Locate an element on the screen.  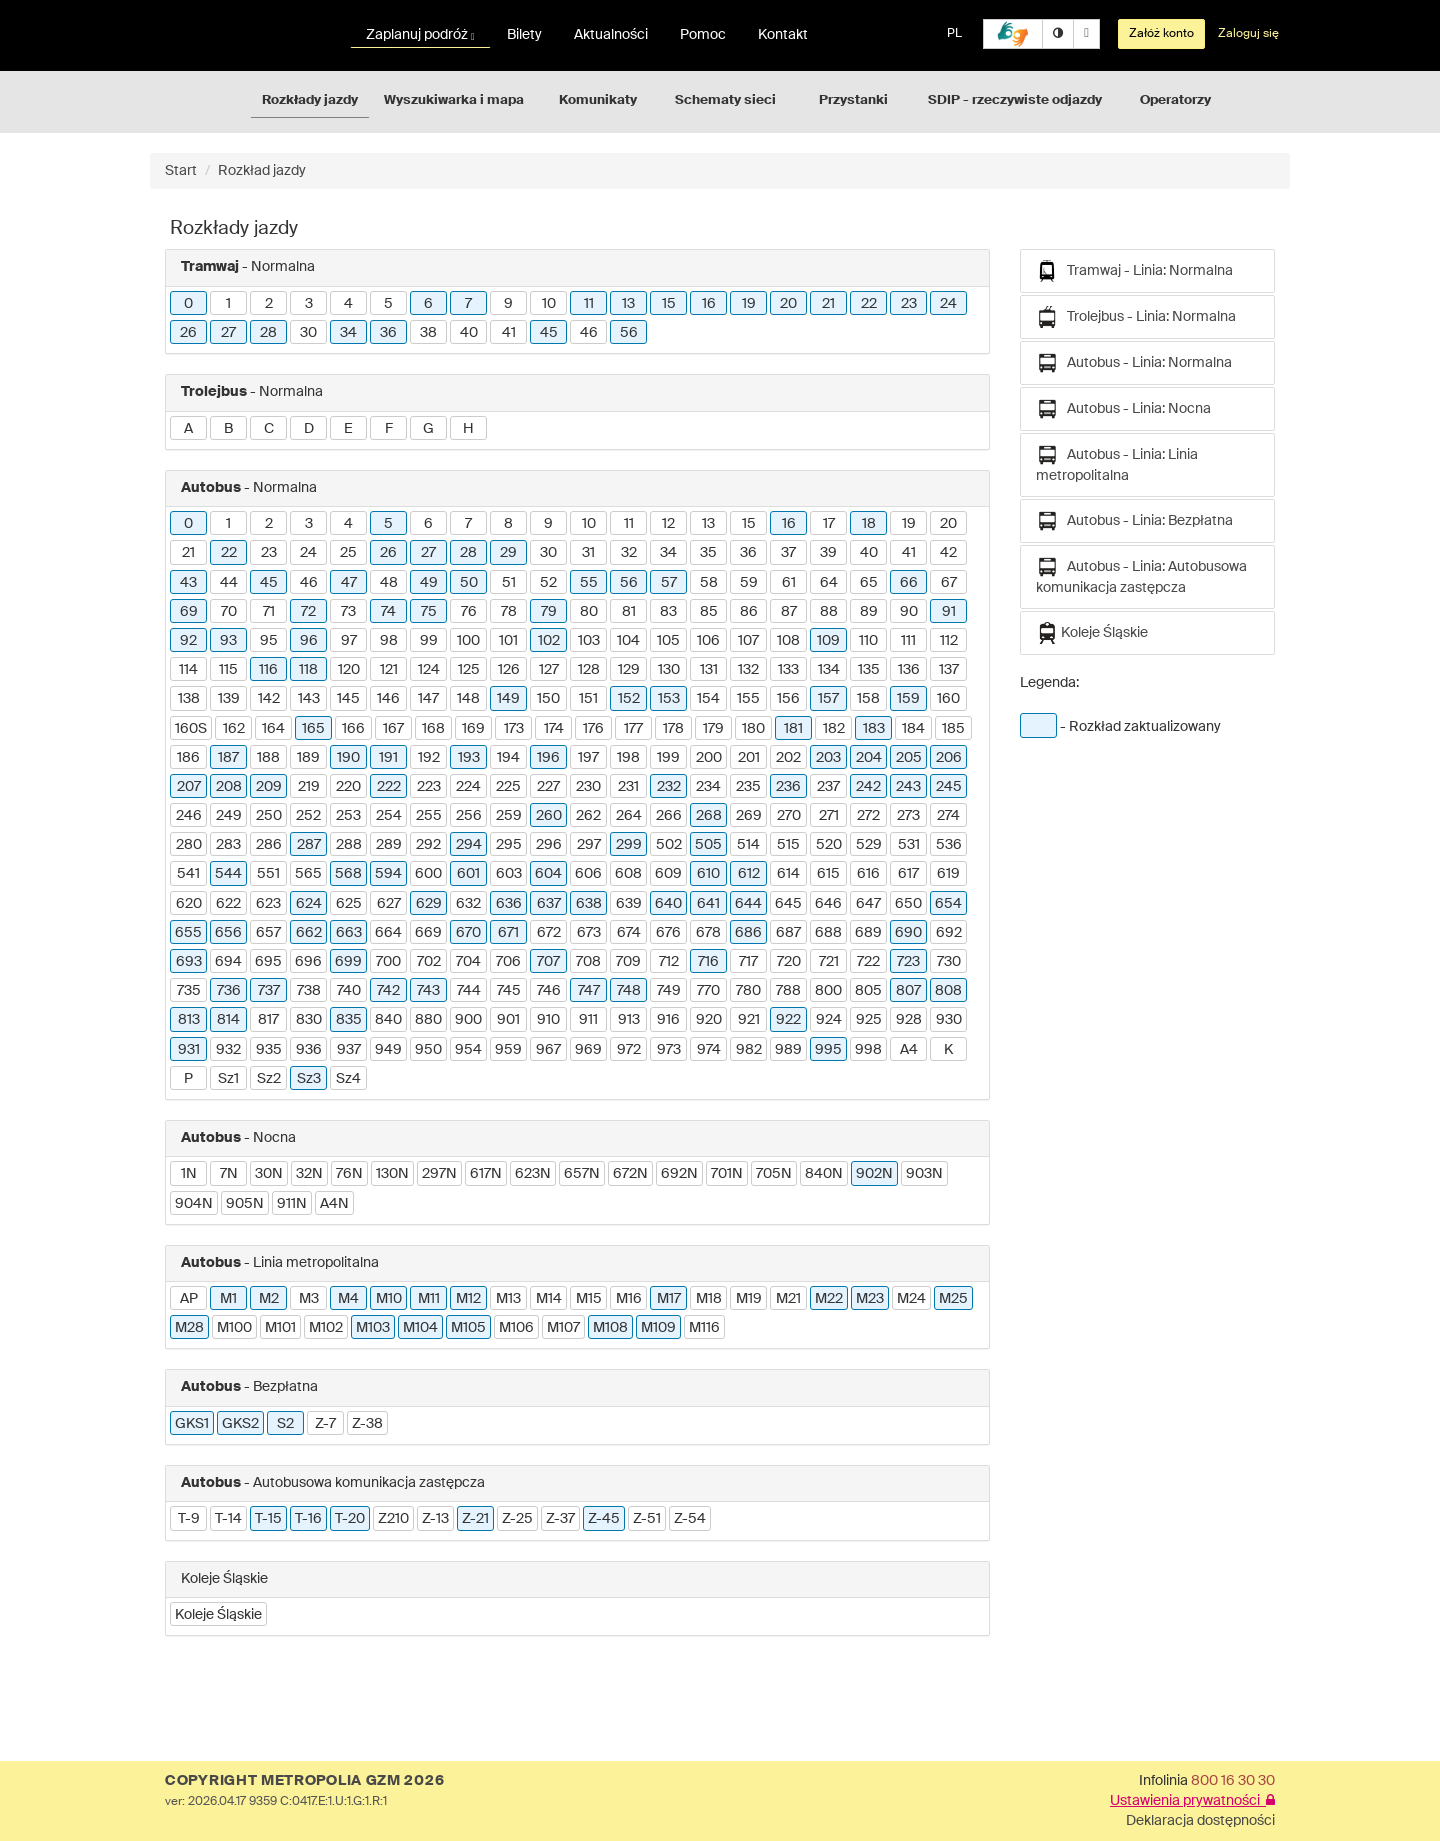
254 [button] is located at coordinates (389, 816).